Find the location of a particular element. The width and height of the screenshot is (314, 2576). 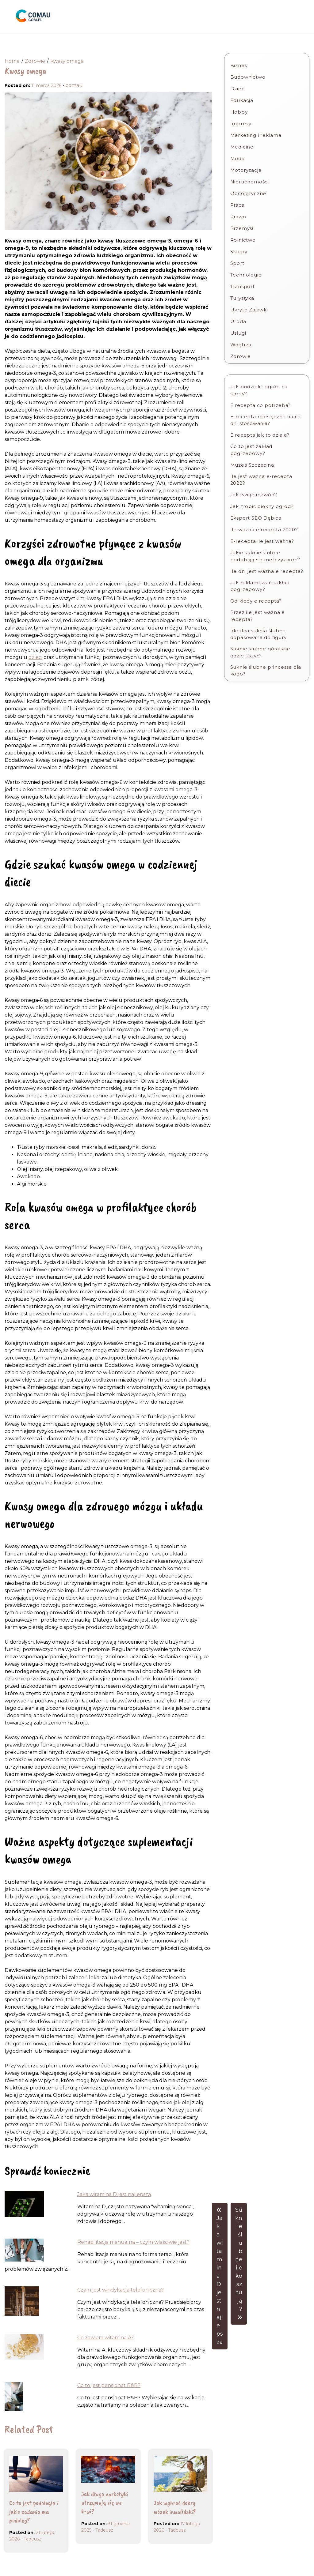

Biznes is located at coordinates (238, 65).